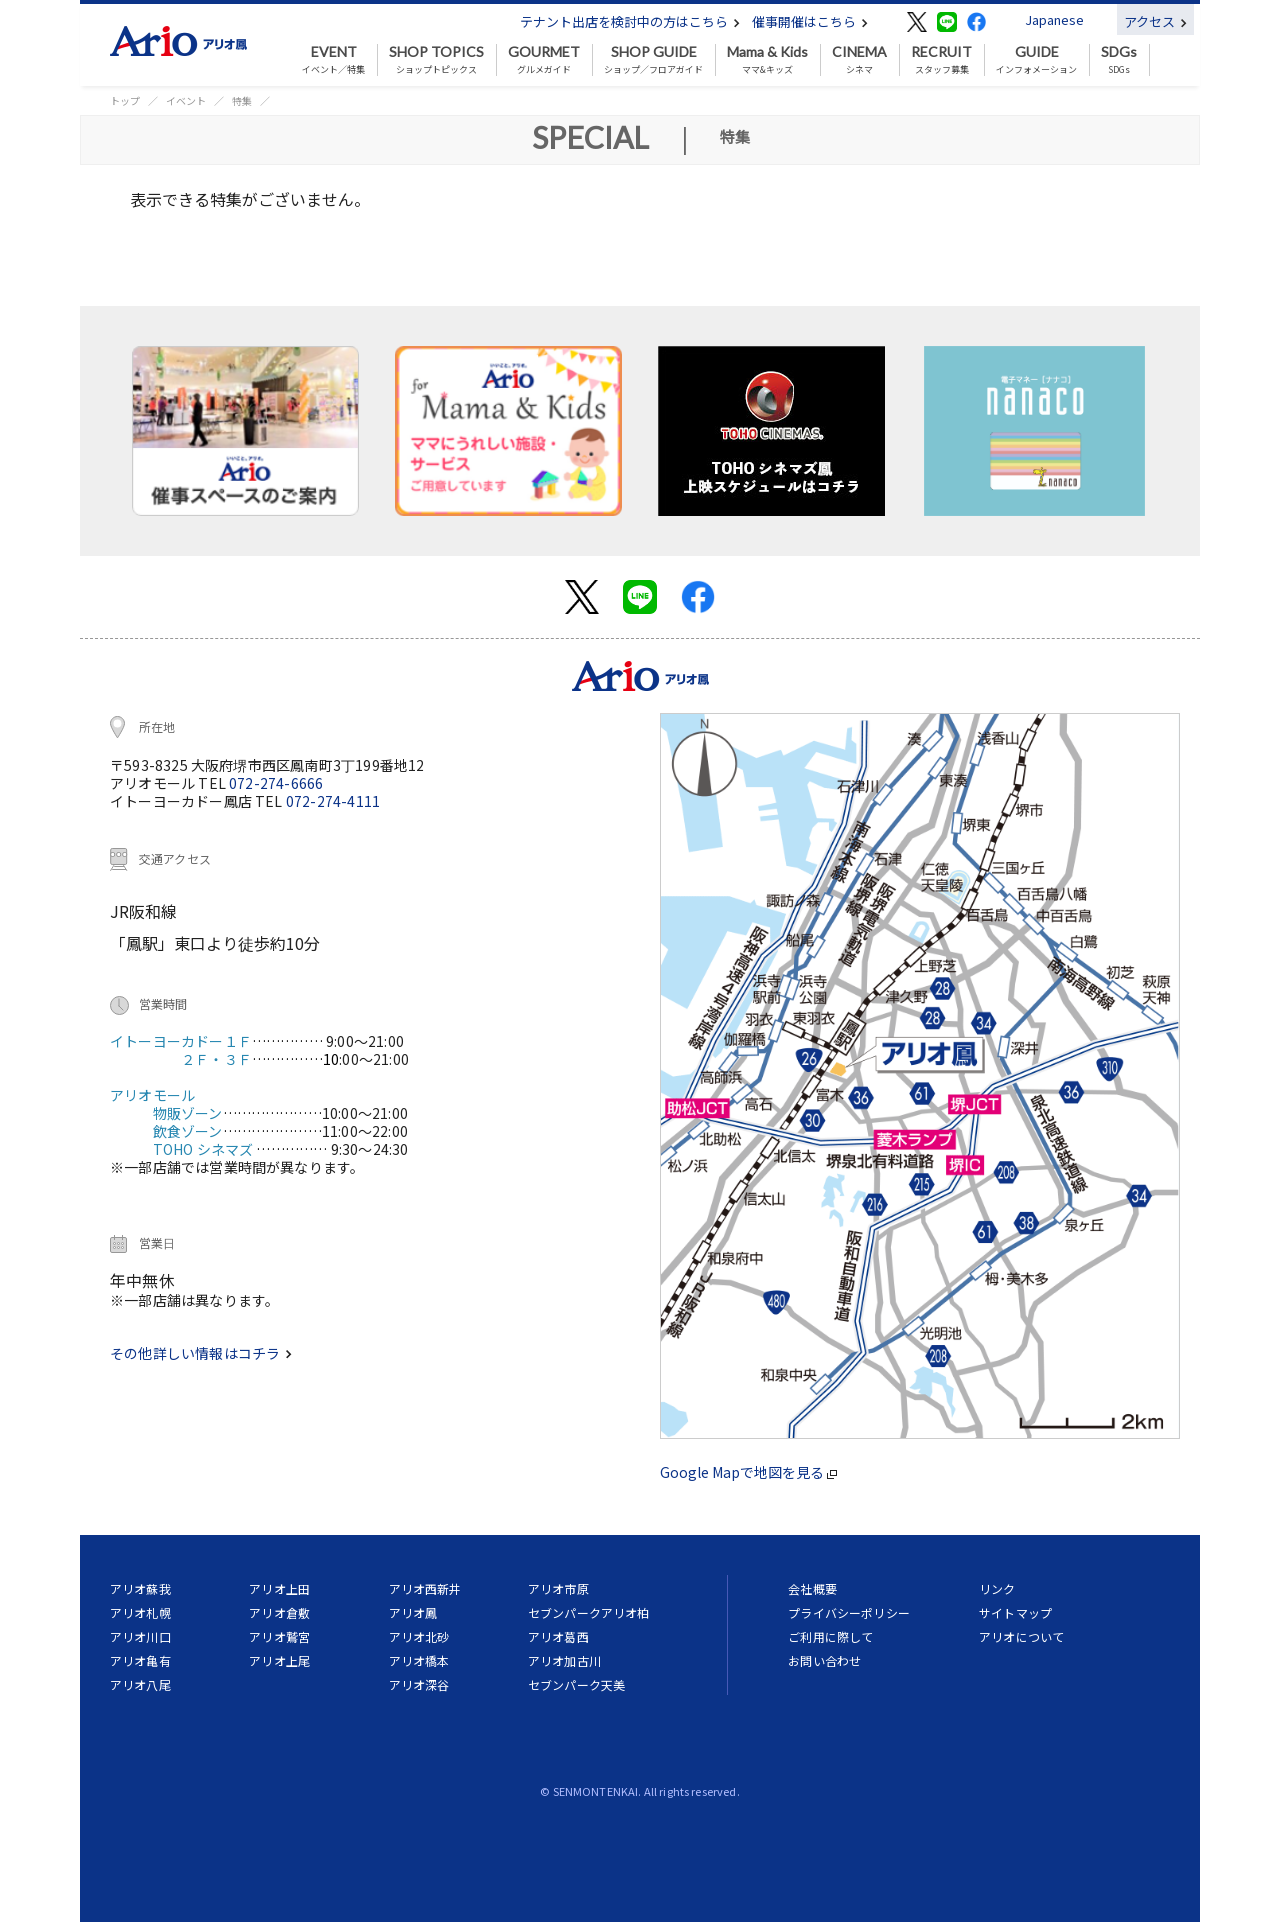 The image size is (1280, 1922). Describe the element at coordinates (1036, 60) in the screenshot. I see `インフォメーション [button]` at that location.